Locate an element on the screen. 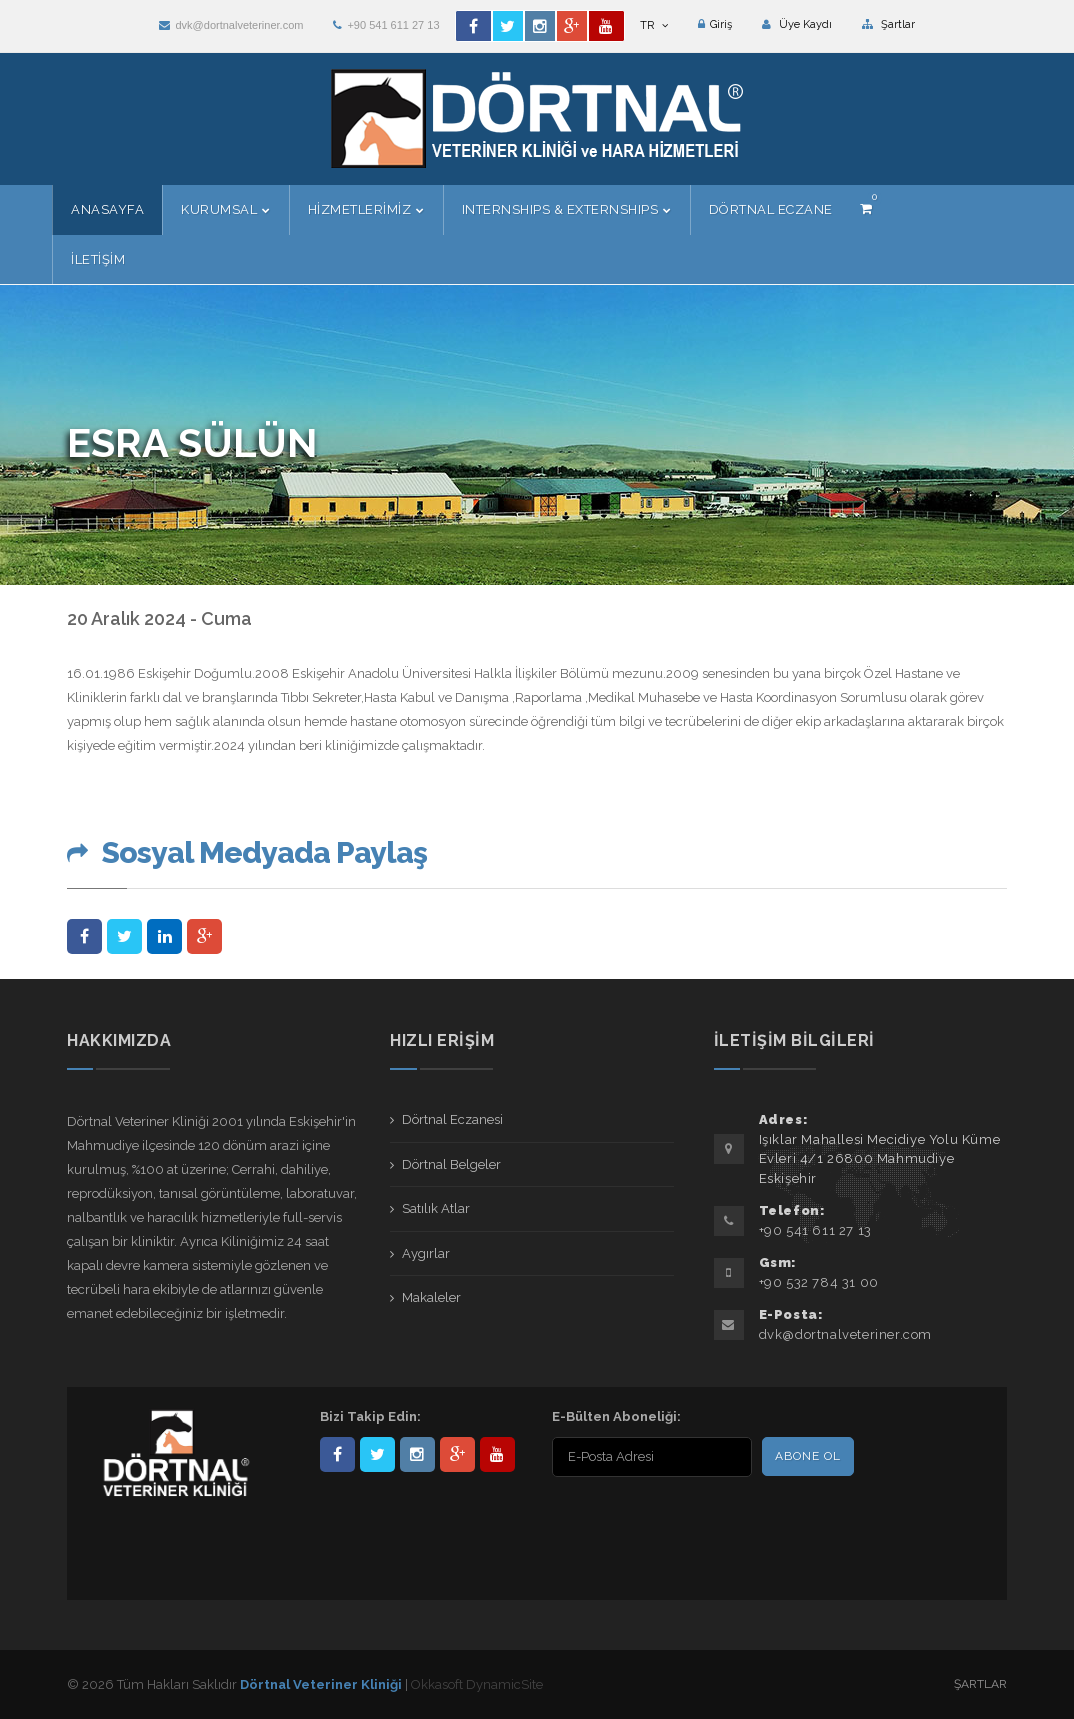 Image resolution: width=1074 pixels, height=1719 pixels. +90 532 784 31 00 is located at coordinates (819, 1282).